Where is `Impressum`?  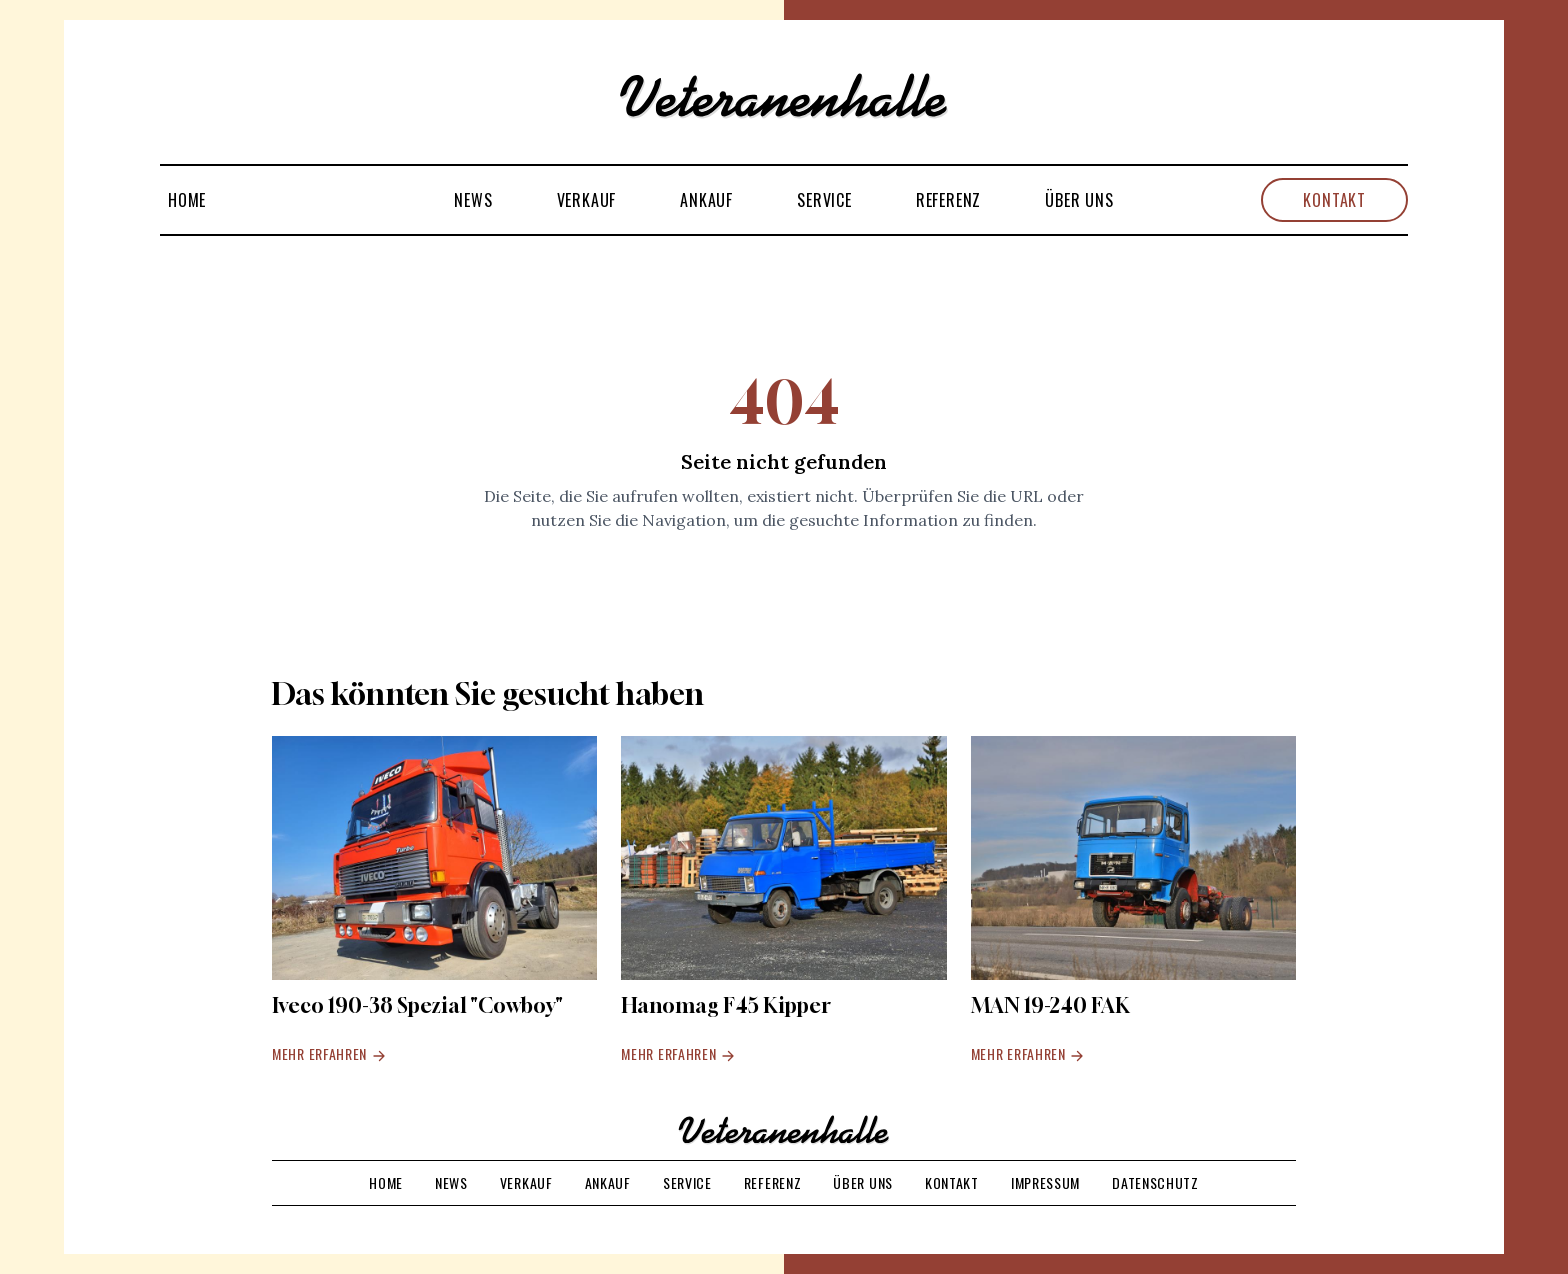 Impressum is located at coordinates (1045, 1183).